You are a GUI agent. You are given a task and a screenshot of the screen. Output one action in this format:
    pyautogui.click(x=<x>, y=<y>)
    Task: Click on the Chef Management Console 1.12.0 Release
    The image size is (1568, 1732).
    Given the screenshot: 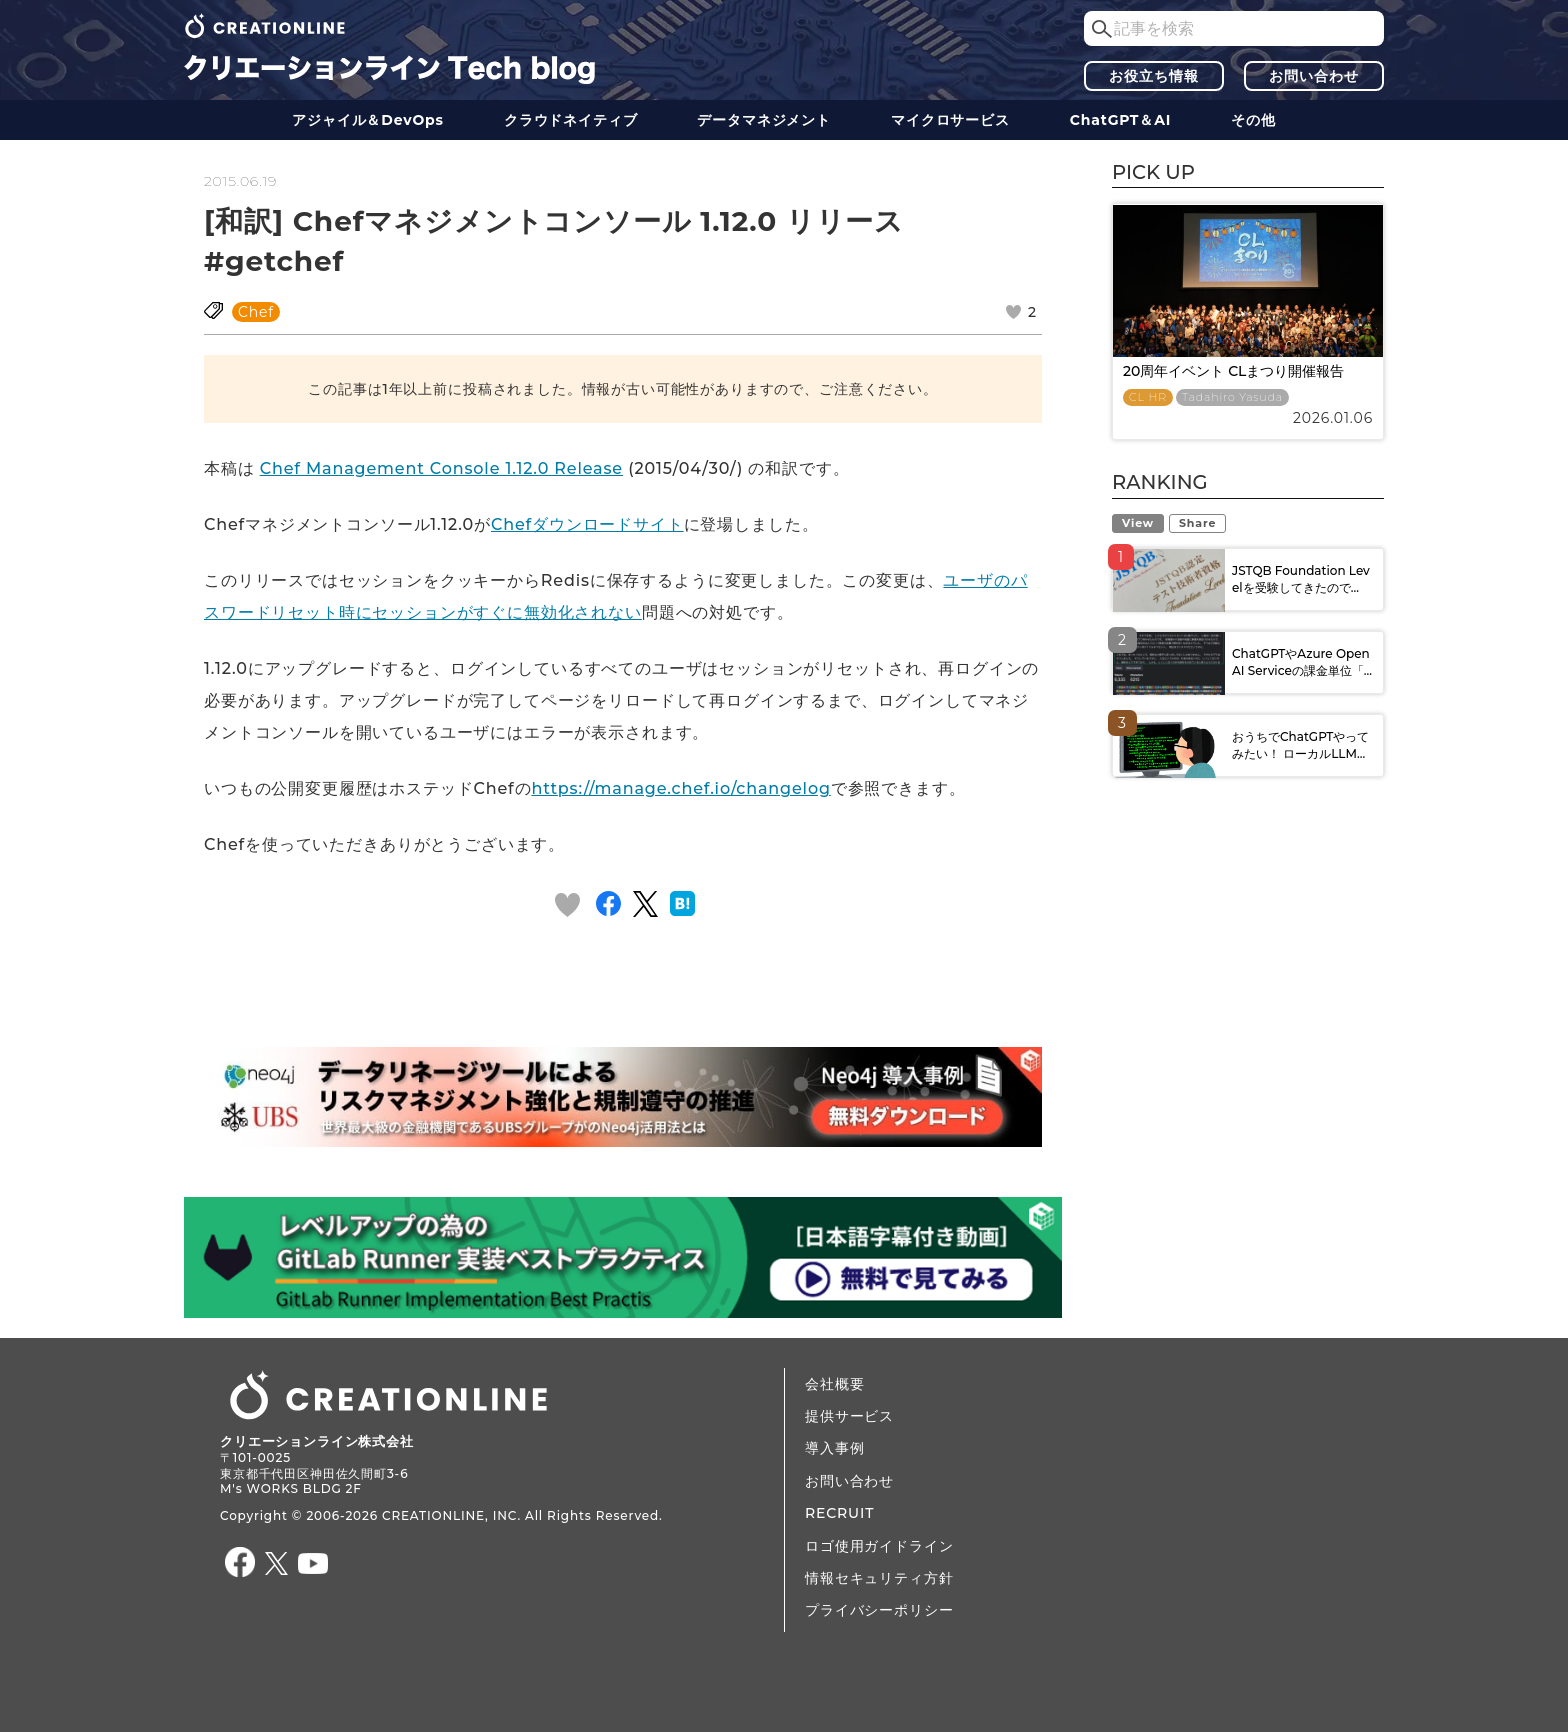 What is the action you would take?
    pyautogui.click(x=441, y=468)
    